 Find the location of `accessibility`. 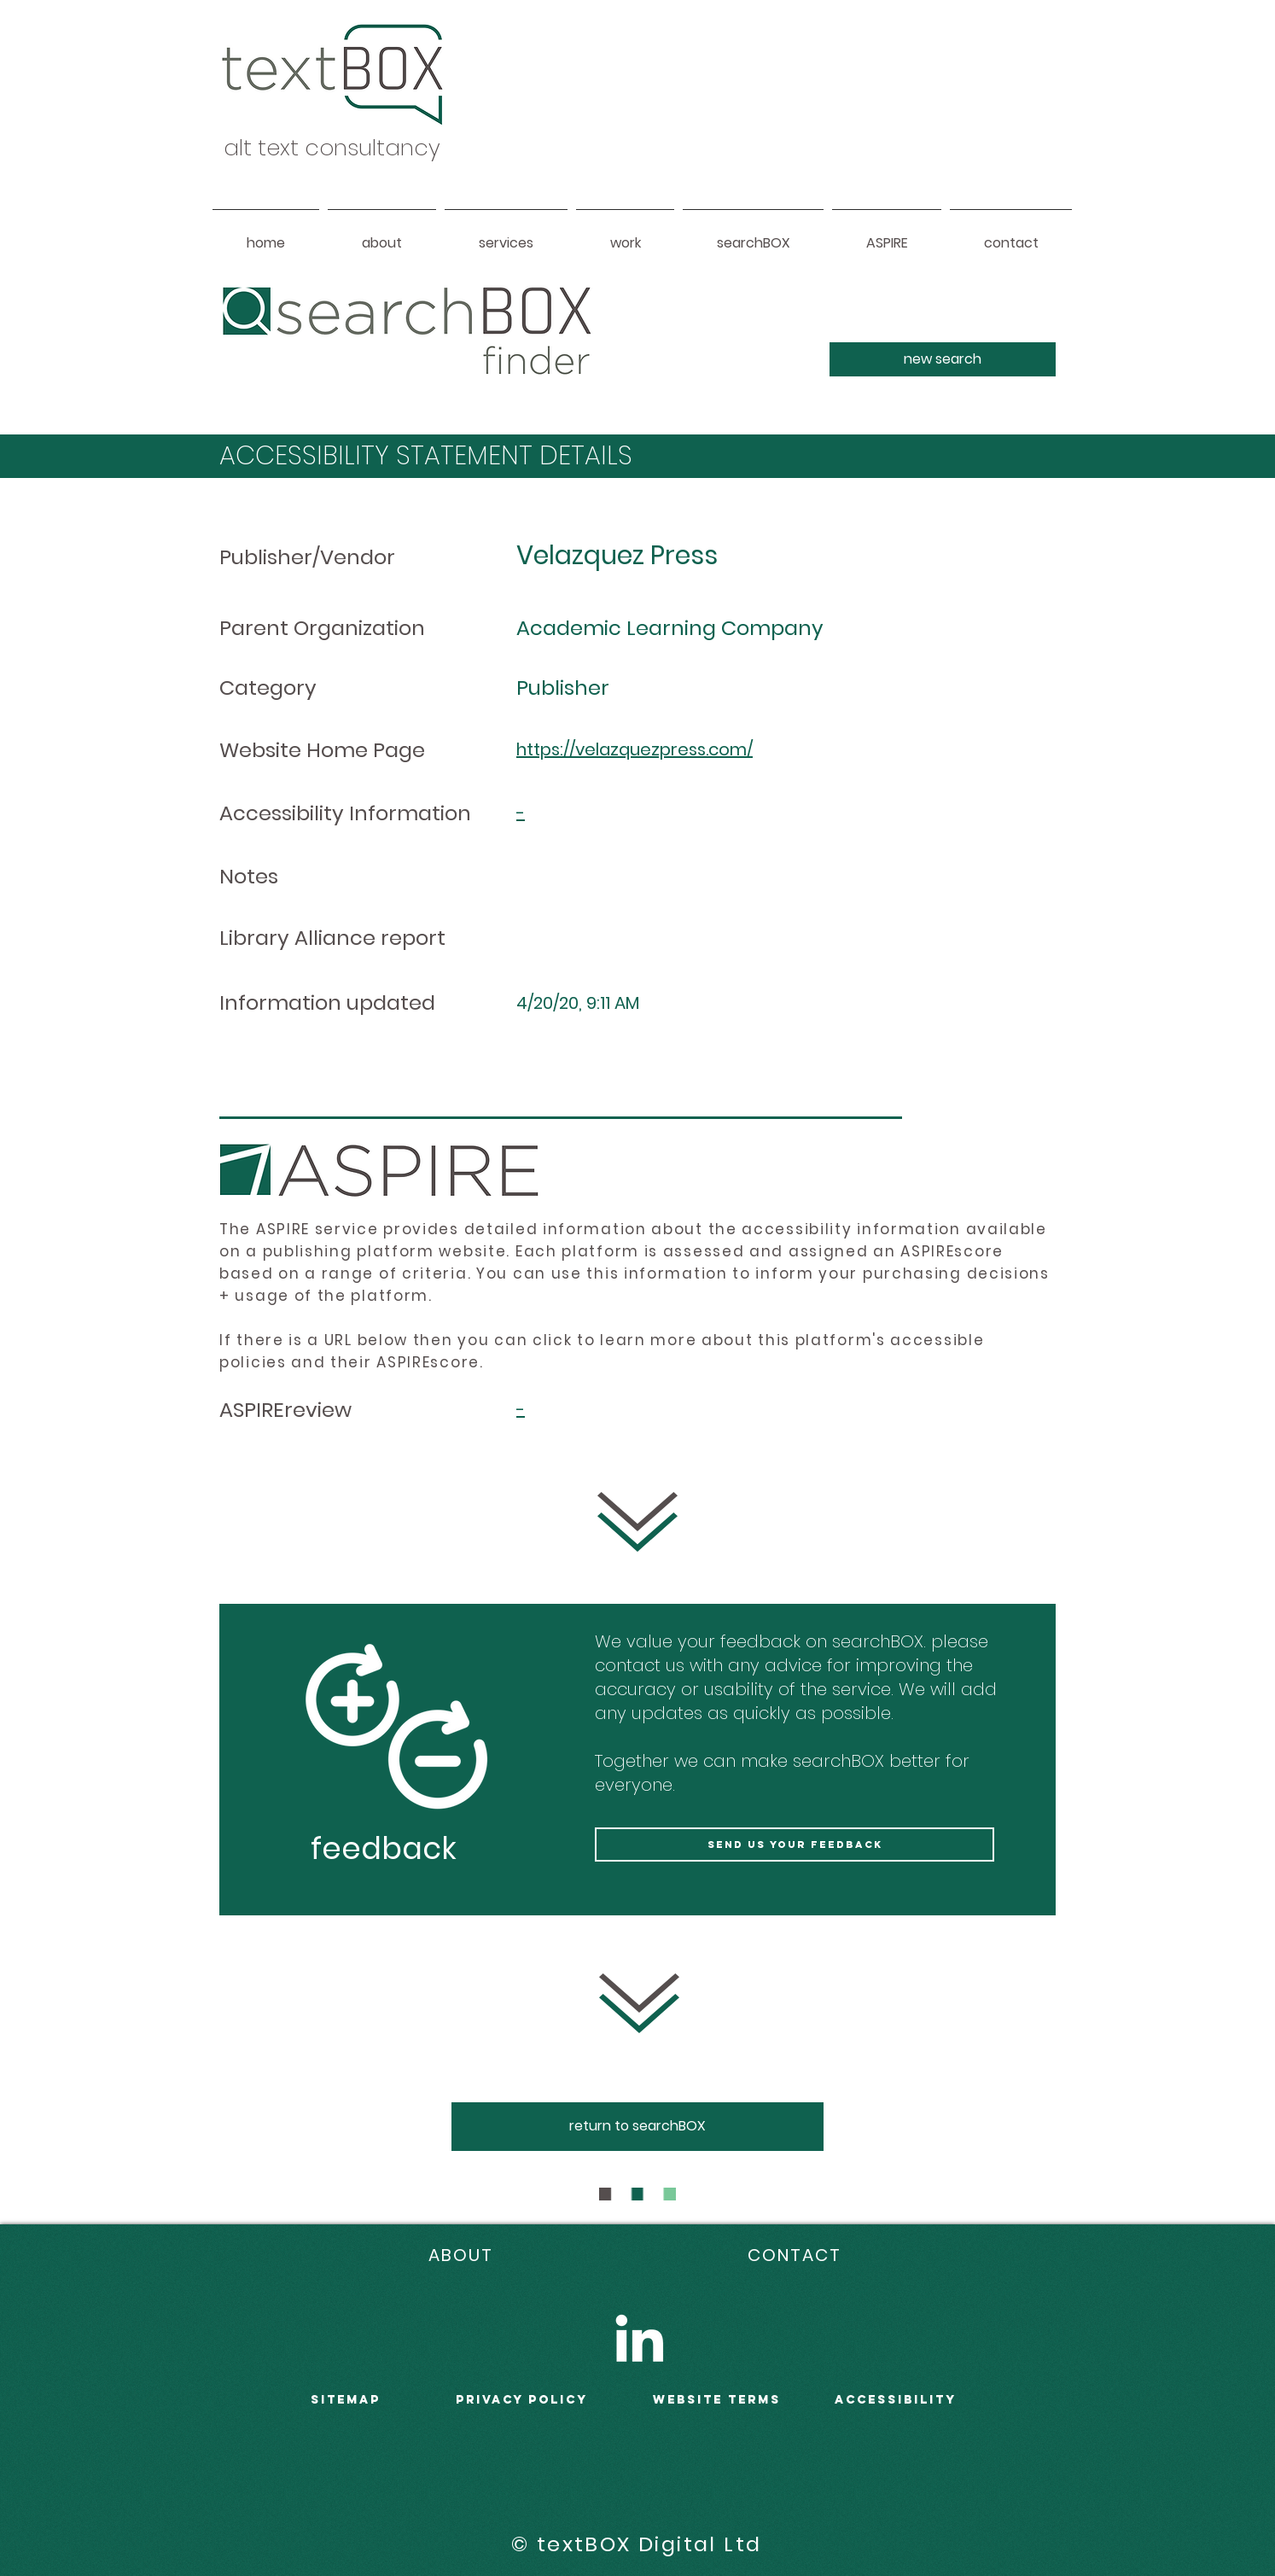

accessibility is located at coordinates (896, 2399).